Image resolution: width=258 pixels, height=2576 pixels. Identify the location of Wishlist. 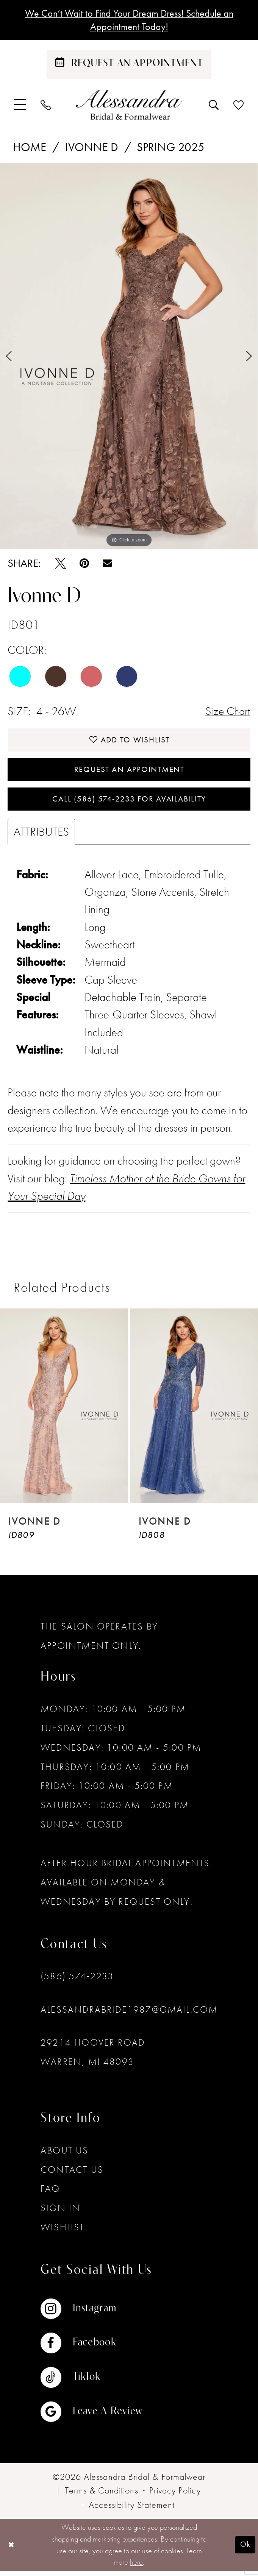
(62, 2232).